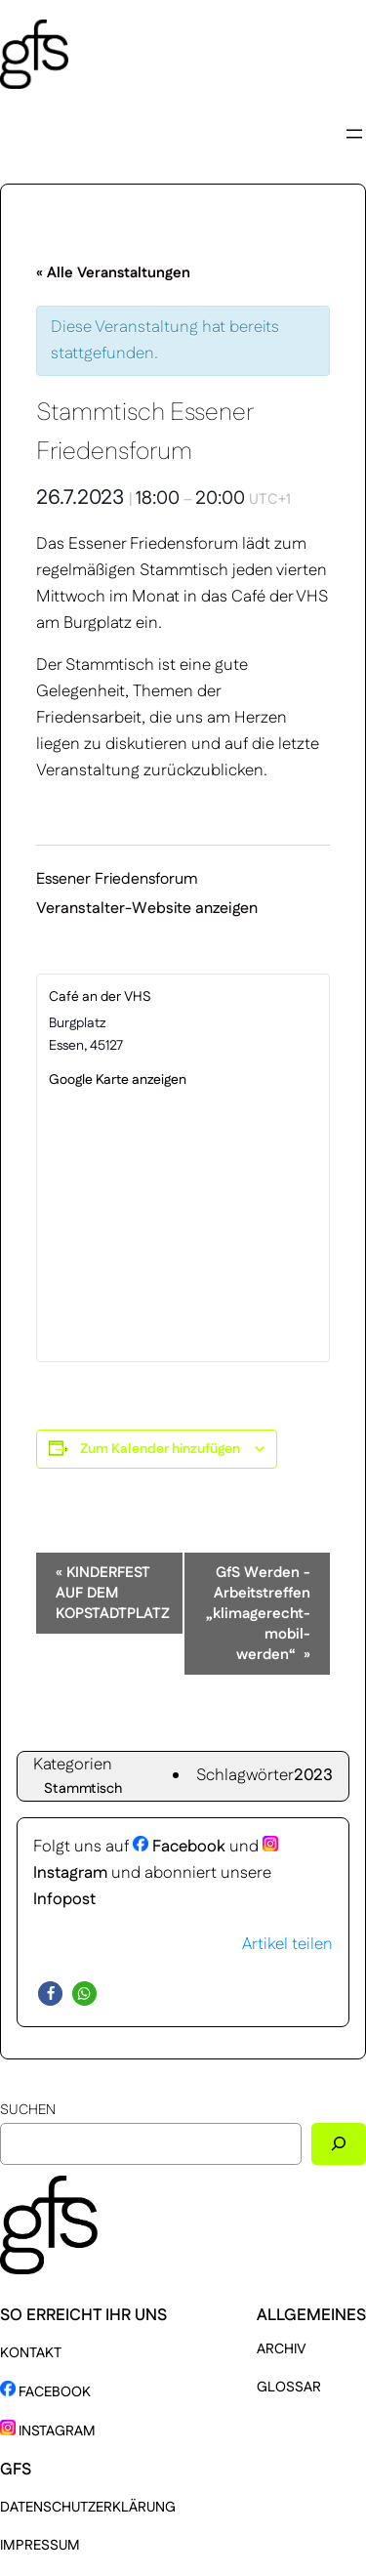 Image resolution: width=366 pixels, height=2576 pixels. I want to click on Zum Kalender hinzufügen [Zeige Links an um Veranstaltungen zu deinem Kalender hinzuzufügen], so click(160, 1449).